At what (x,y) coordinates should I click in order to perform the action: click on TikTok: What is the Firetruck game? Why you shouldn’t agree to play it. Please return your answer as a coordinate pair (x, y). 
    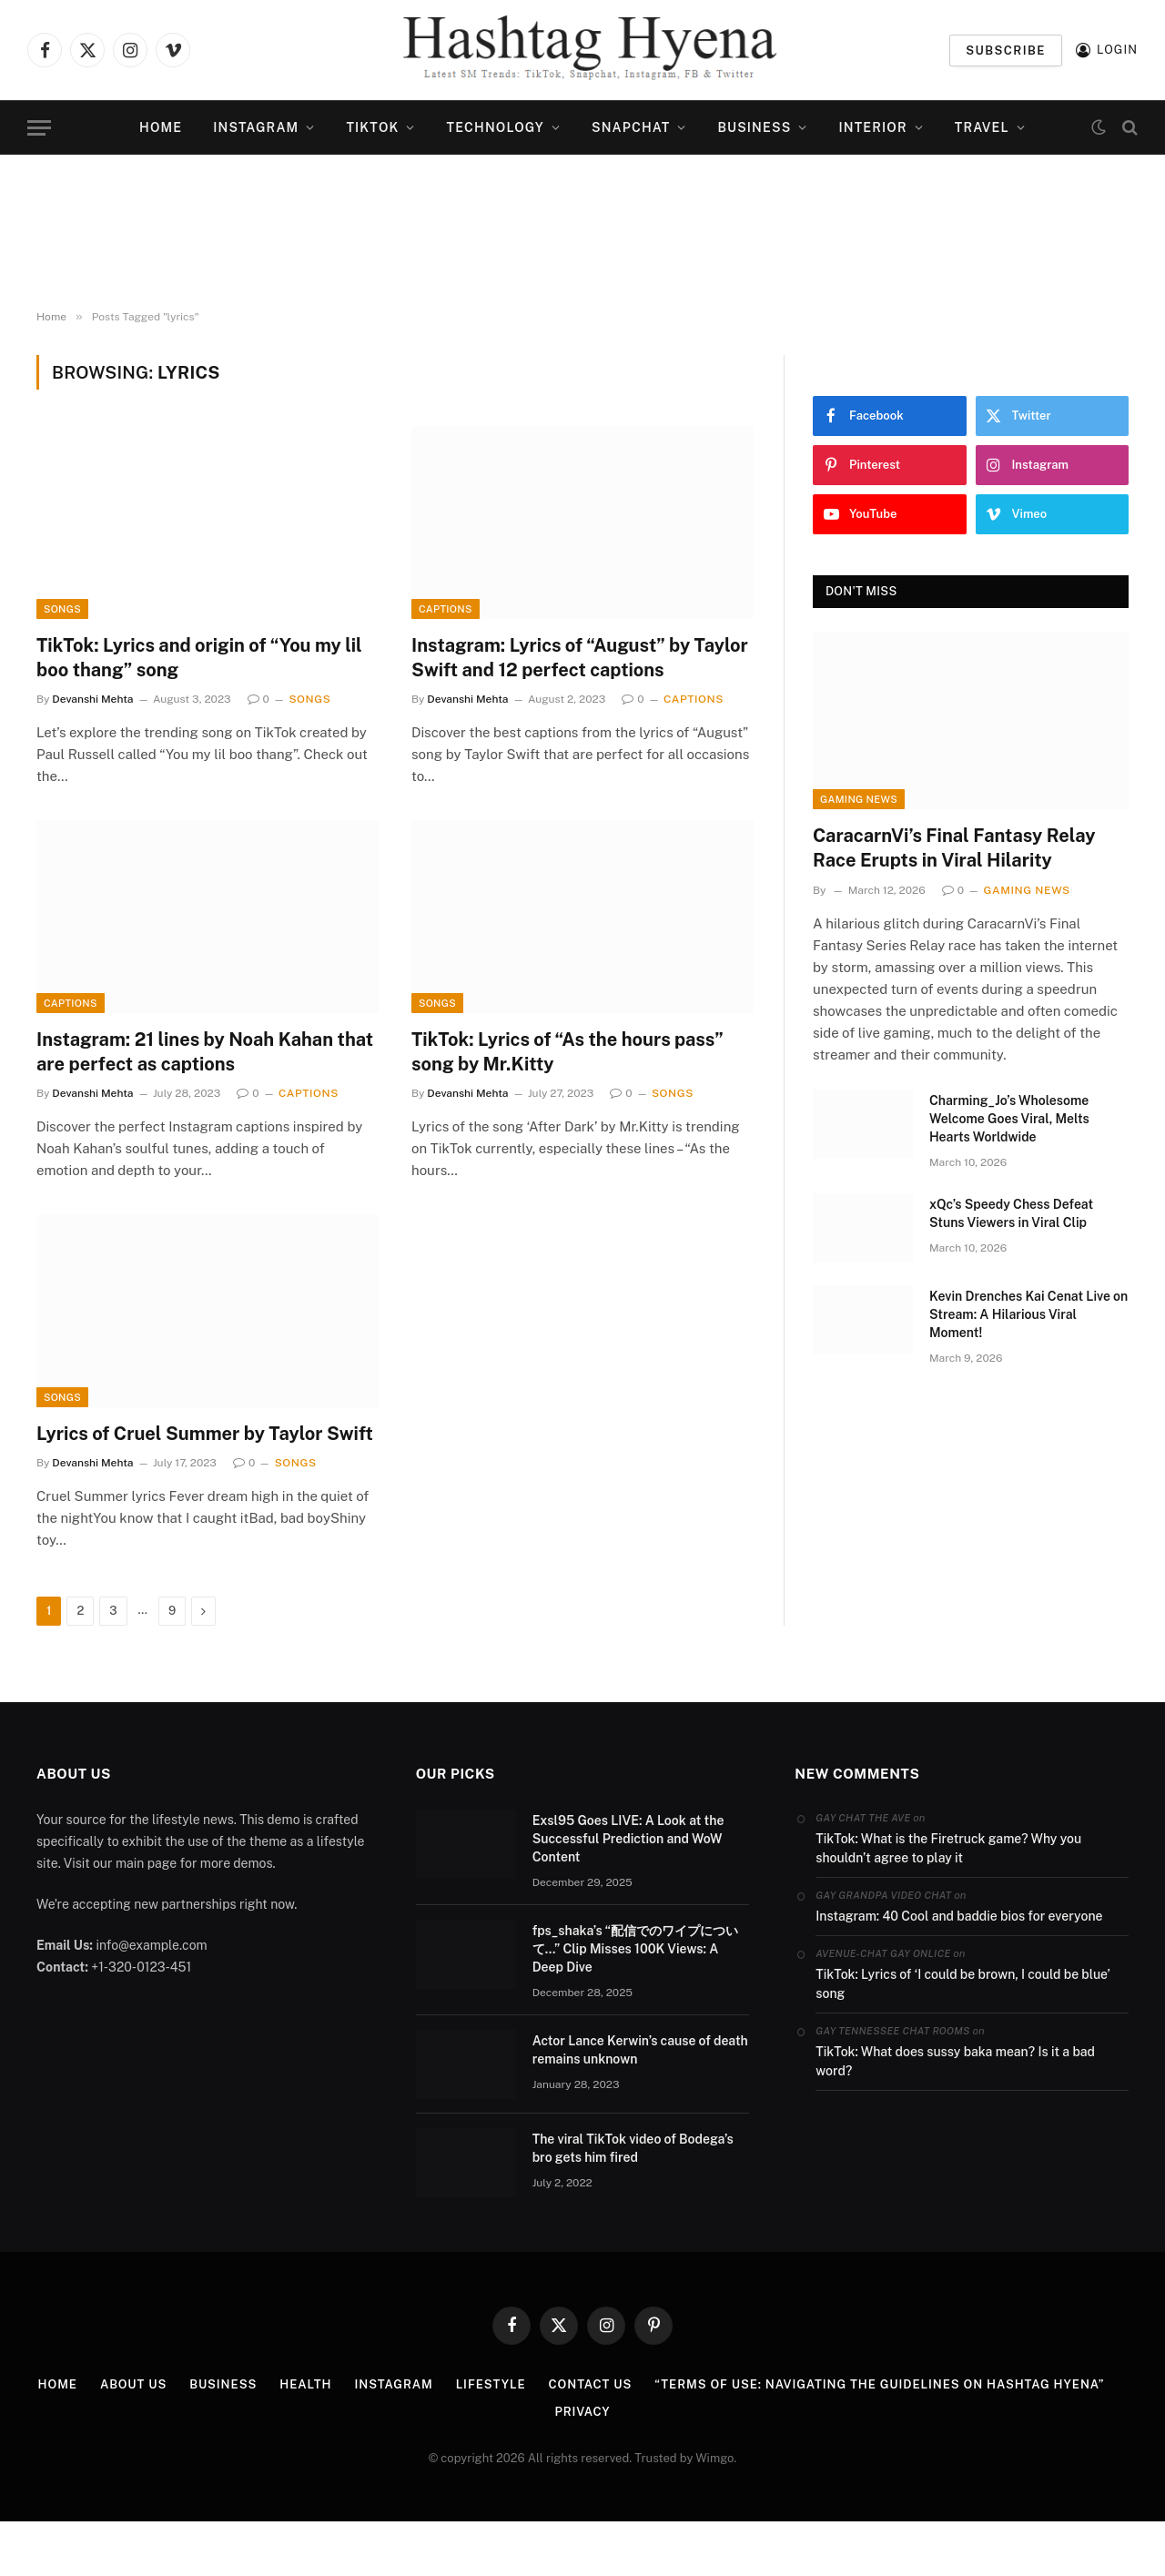
    Looking at the image, I should click on (948, 1848).